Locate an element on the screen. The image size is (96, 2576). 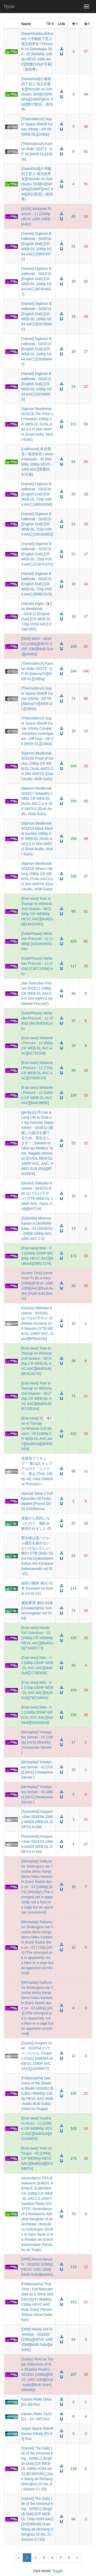
[Erai-raws] Needy Girl Overdose - 02 [1080p CR WEBRip HEVC AAC][MultiSub][73A0FC73] is located at coordinates (37, 1638).